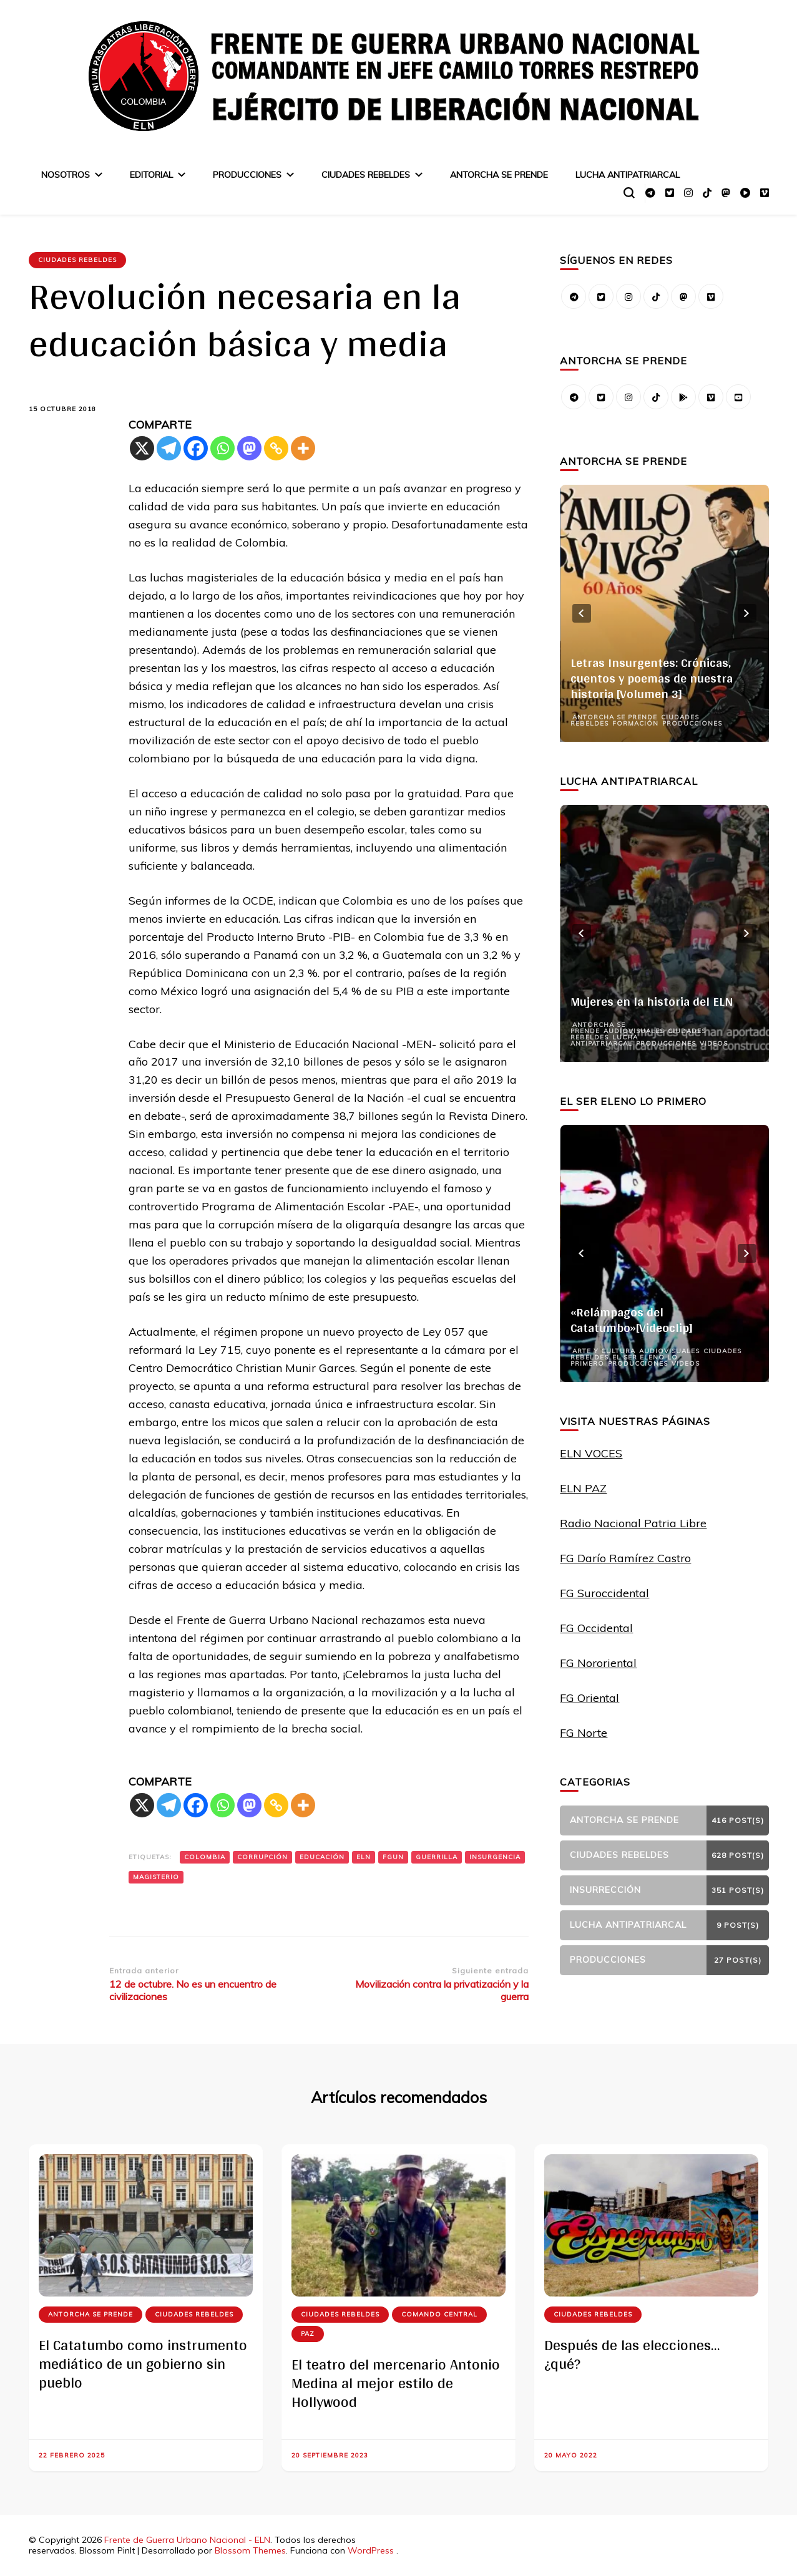  Describe the element at coordinates (495, 1857) in the screenshot. I see `insurgencia` at that location.